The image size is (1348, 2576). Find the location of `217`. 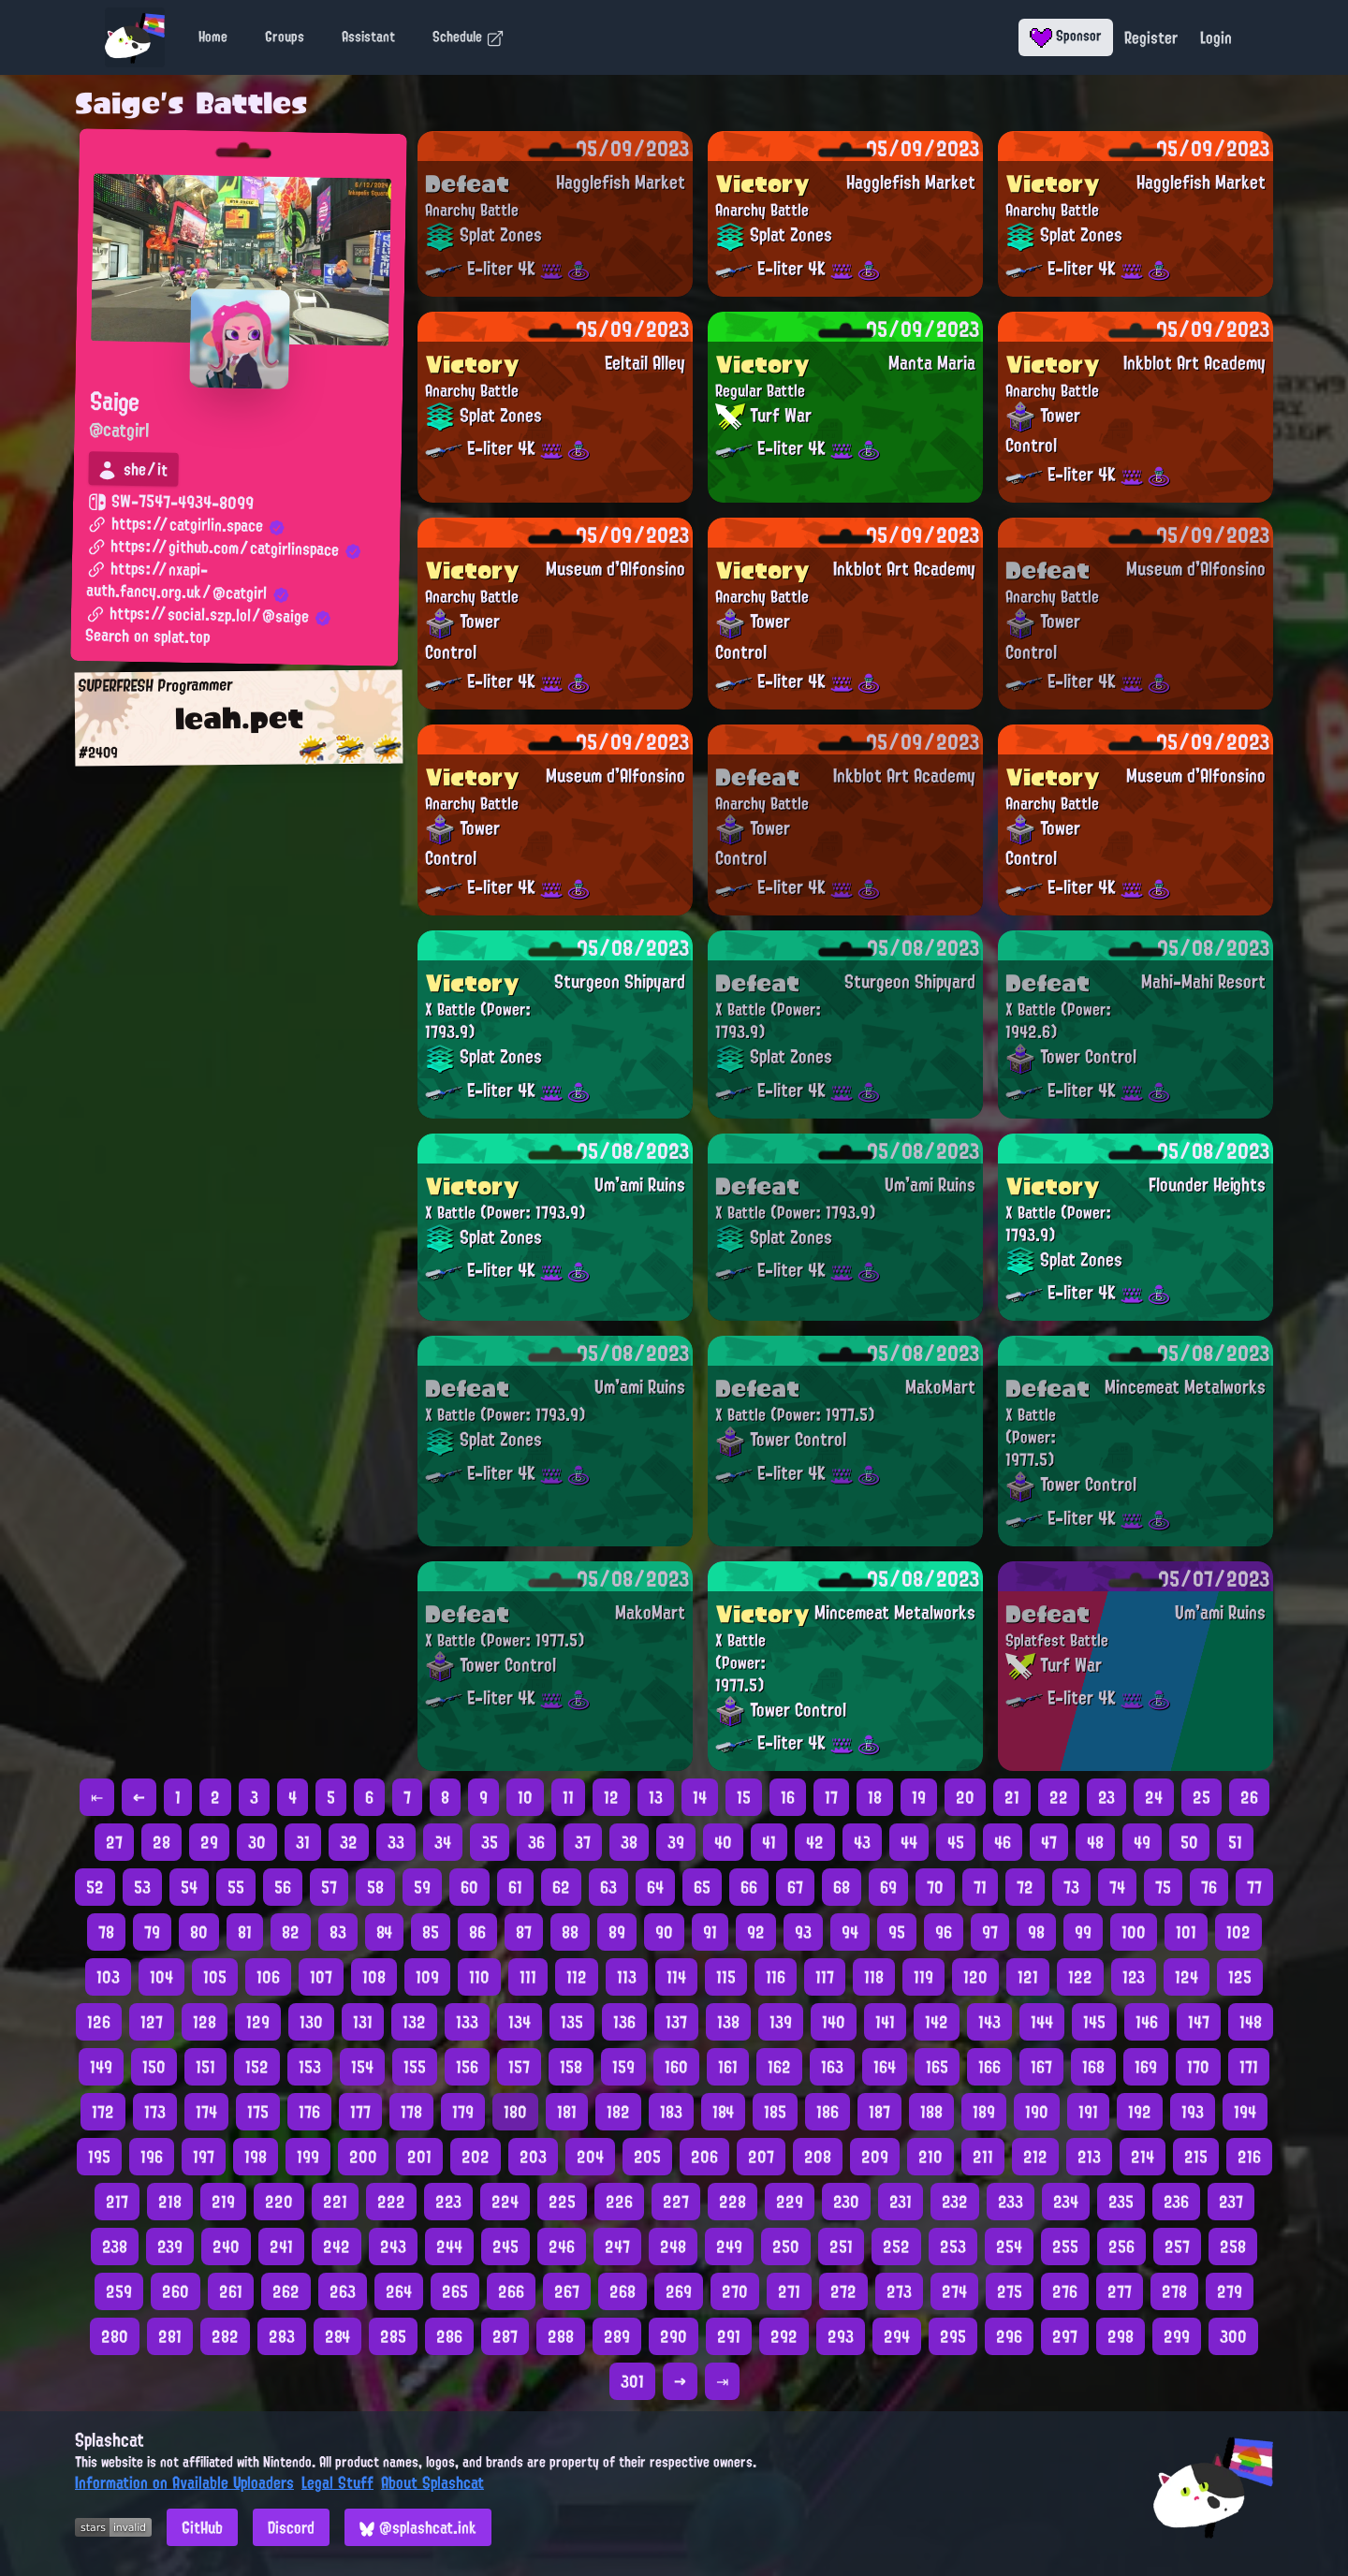

217 is located at coordinates (117, 2202).